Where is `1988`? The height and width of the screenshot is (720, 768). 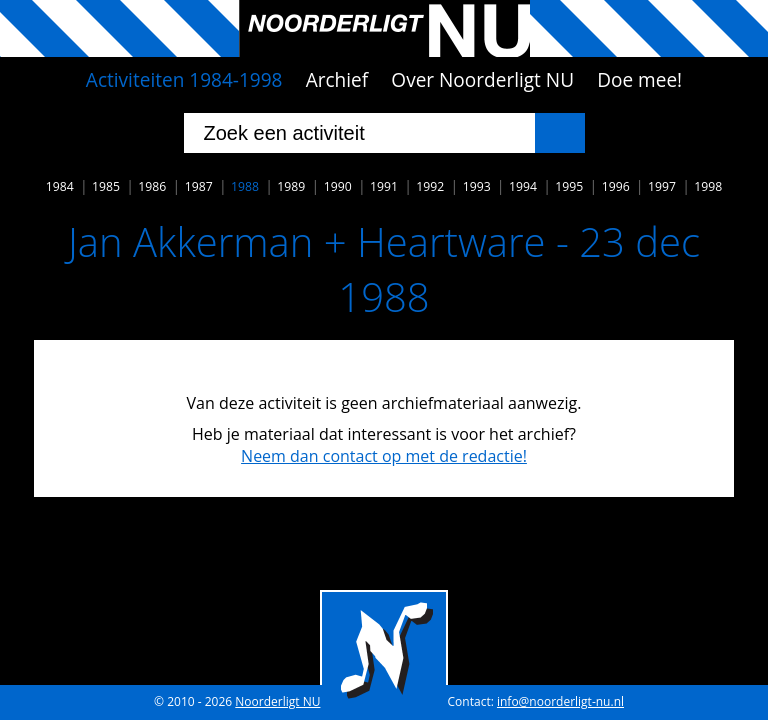 1988 is located at coordinates (245, 186).